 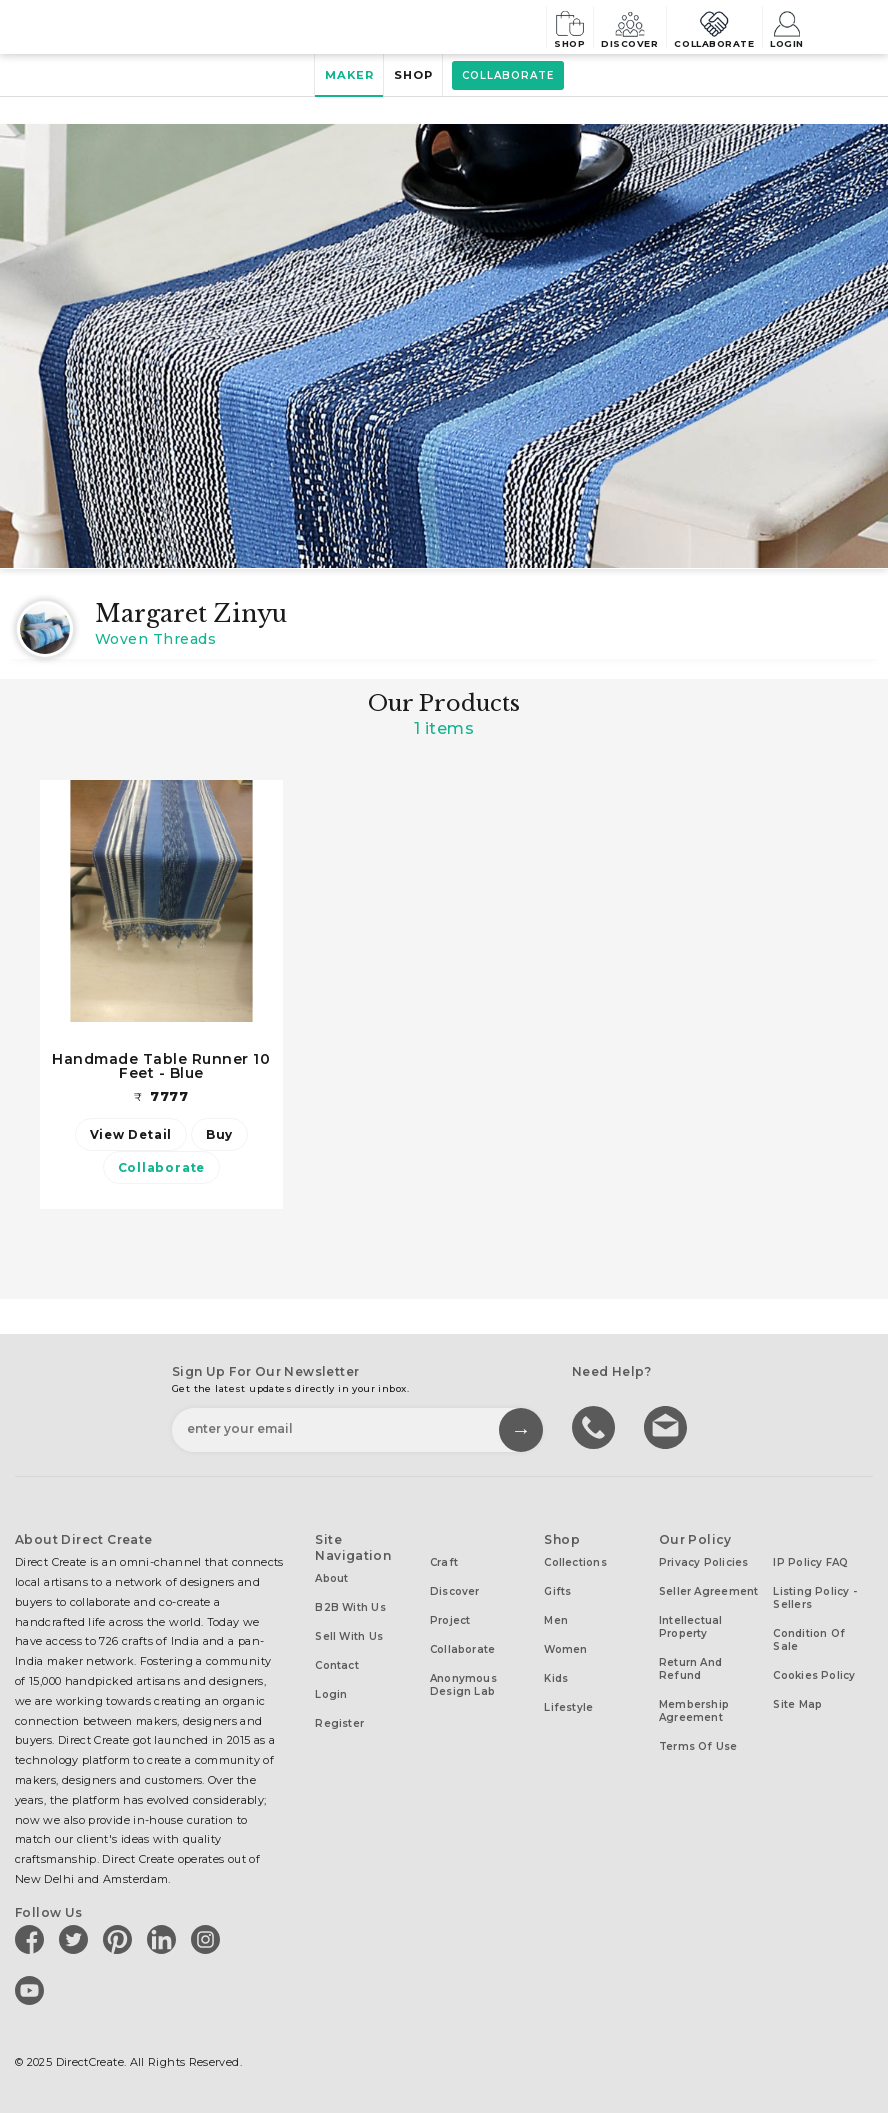 What do you see at coordinates (596, 1428) in the screenshot?
I see `call us` at bounding box center [596, 1428].